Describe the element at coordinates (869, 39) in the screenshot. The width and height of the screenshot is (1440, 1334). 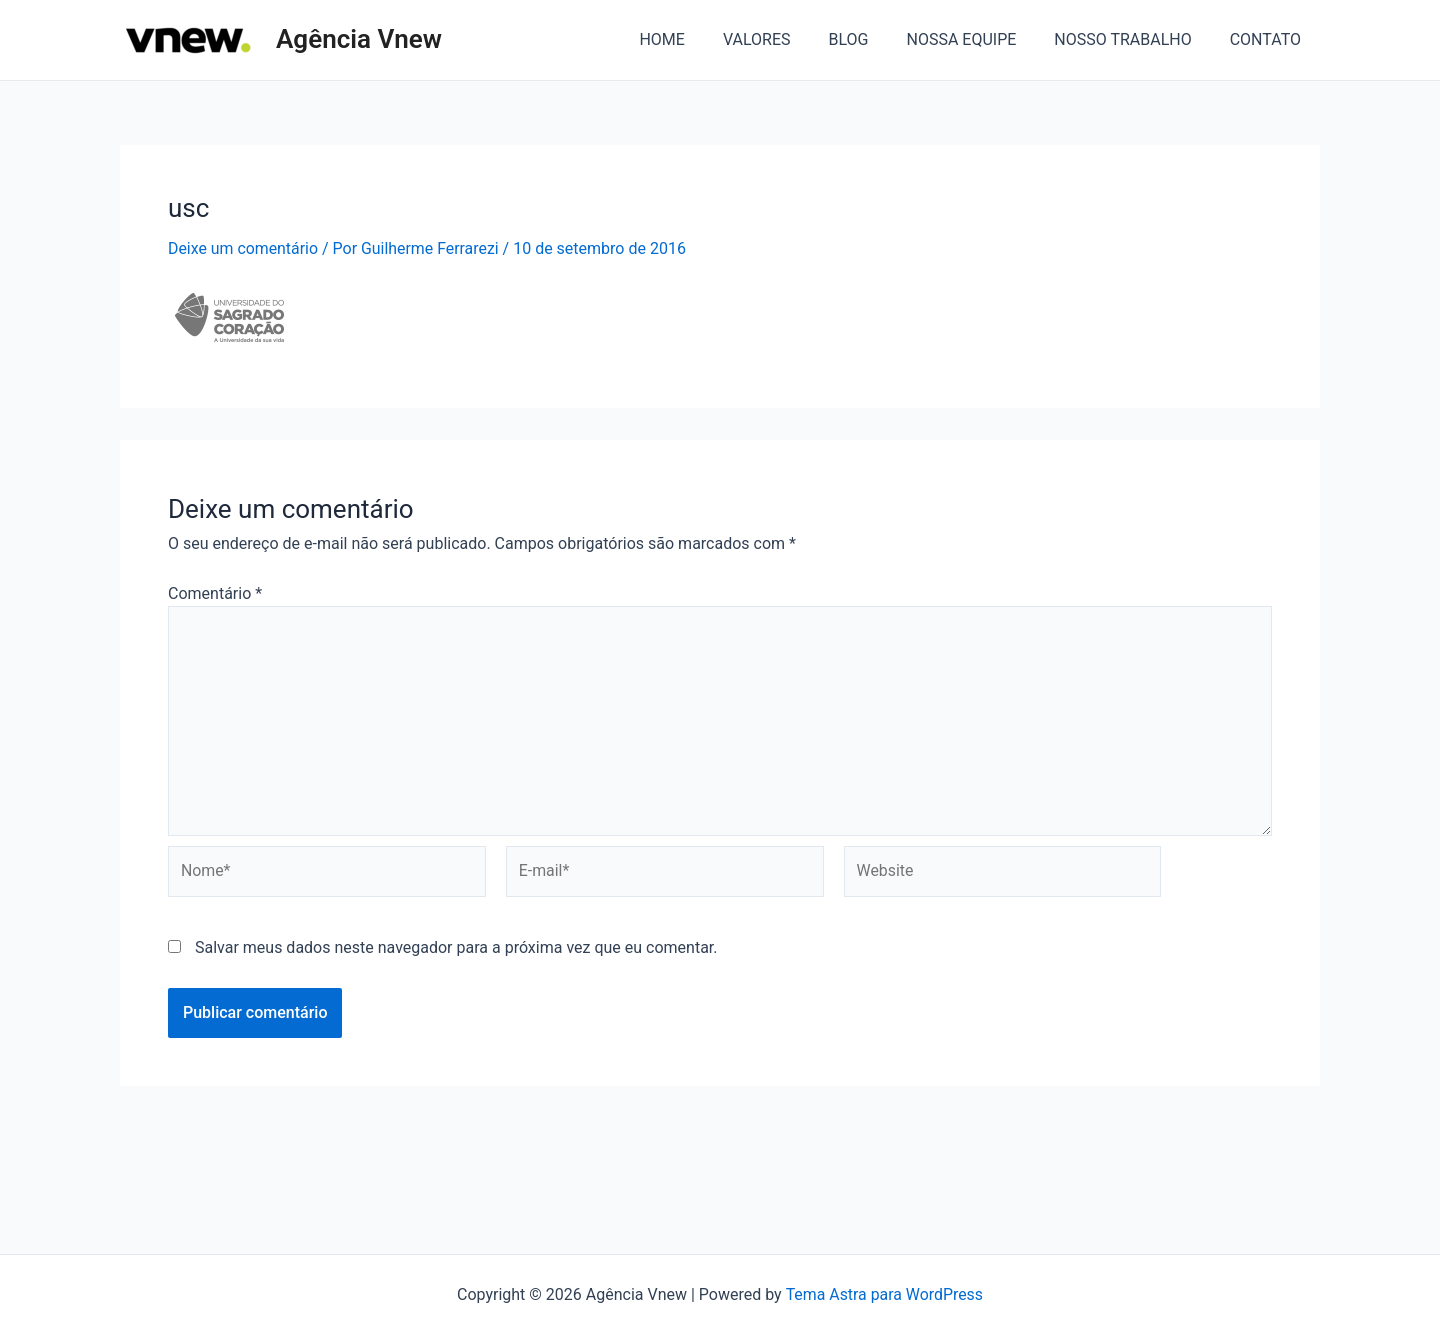
I see `BLOG` at that location.